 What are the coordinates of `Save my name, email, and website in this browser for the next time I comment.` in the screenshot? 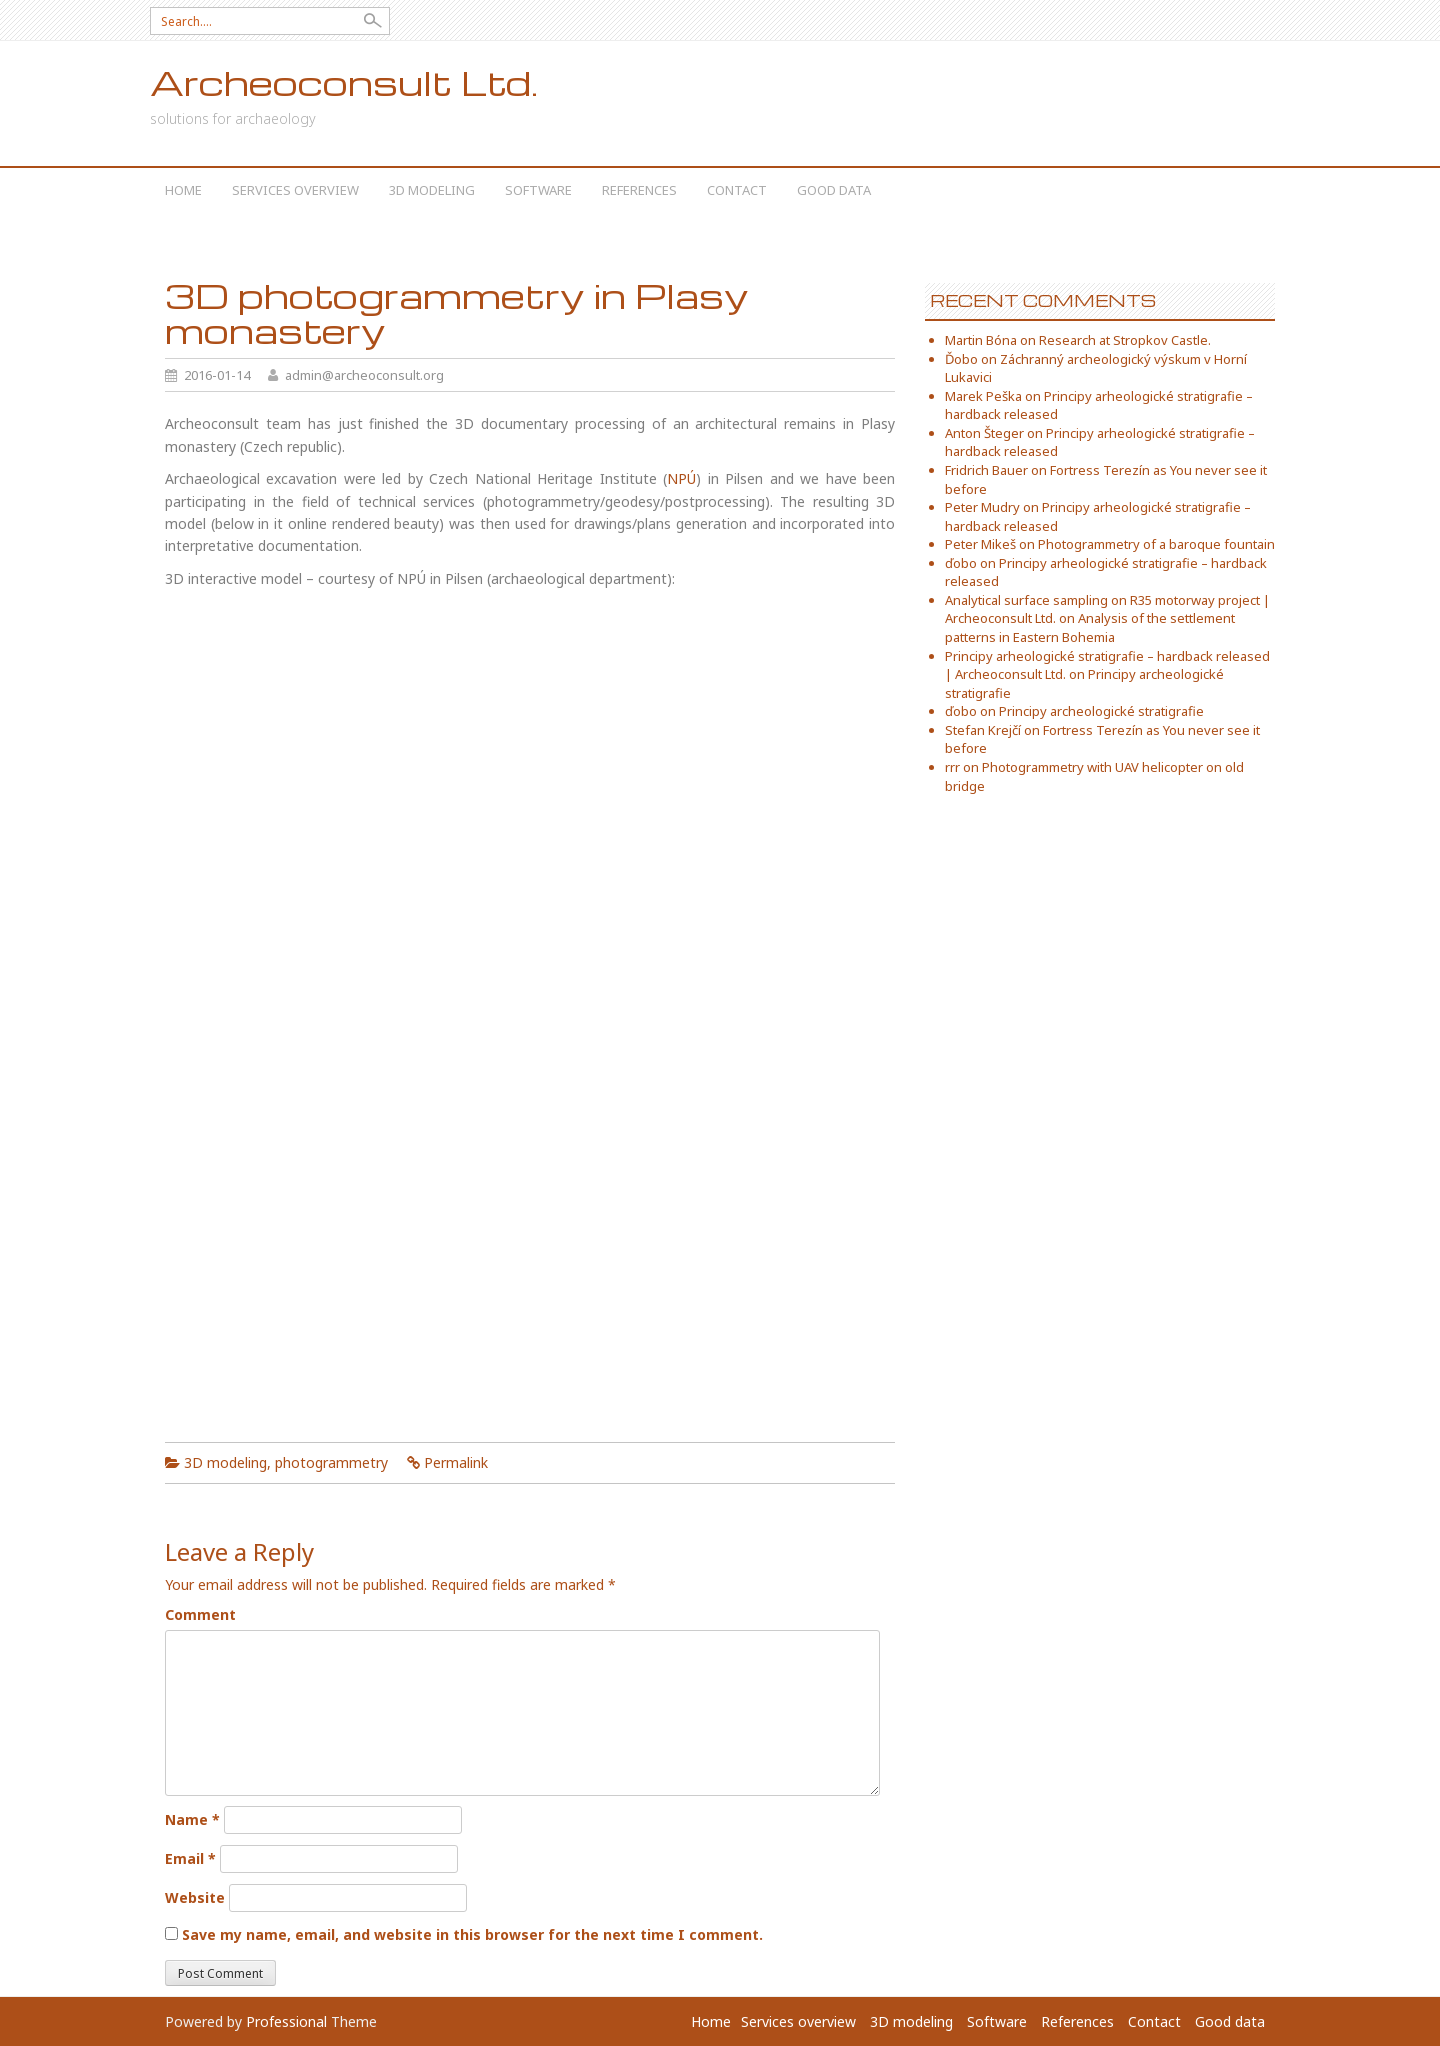 It's located at (472, 1934).